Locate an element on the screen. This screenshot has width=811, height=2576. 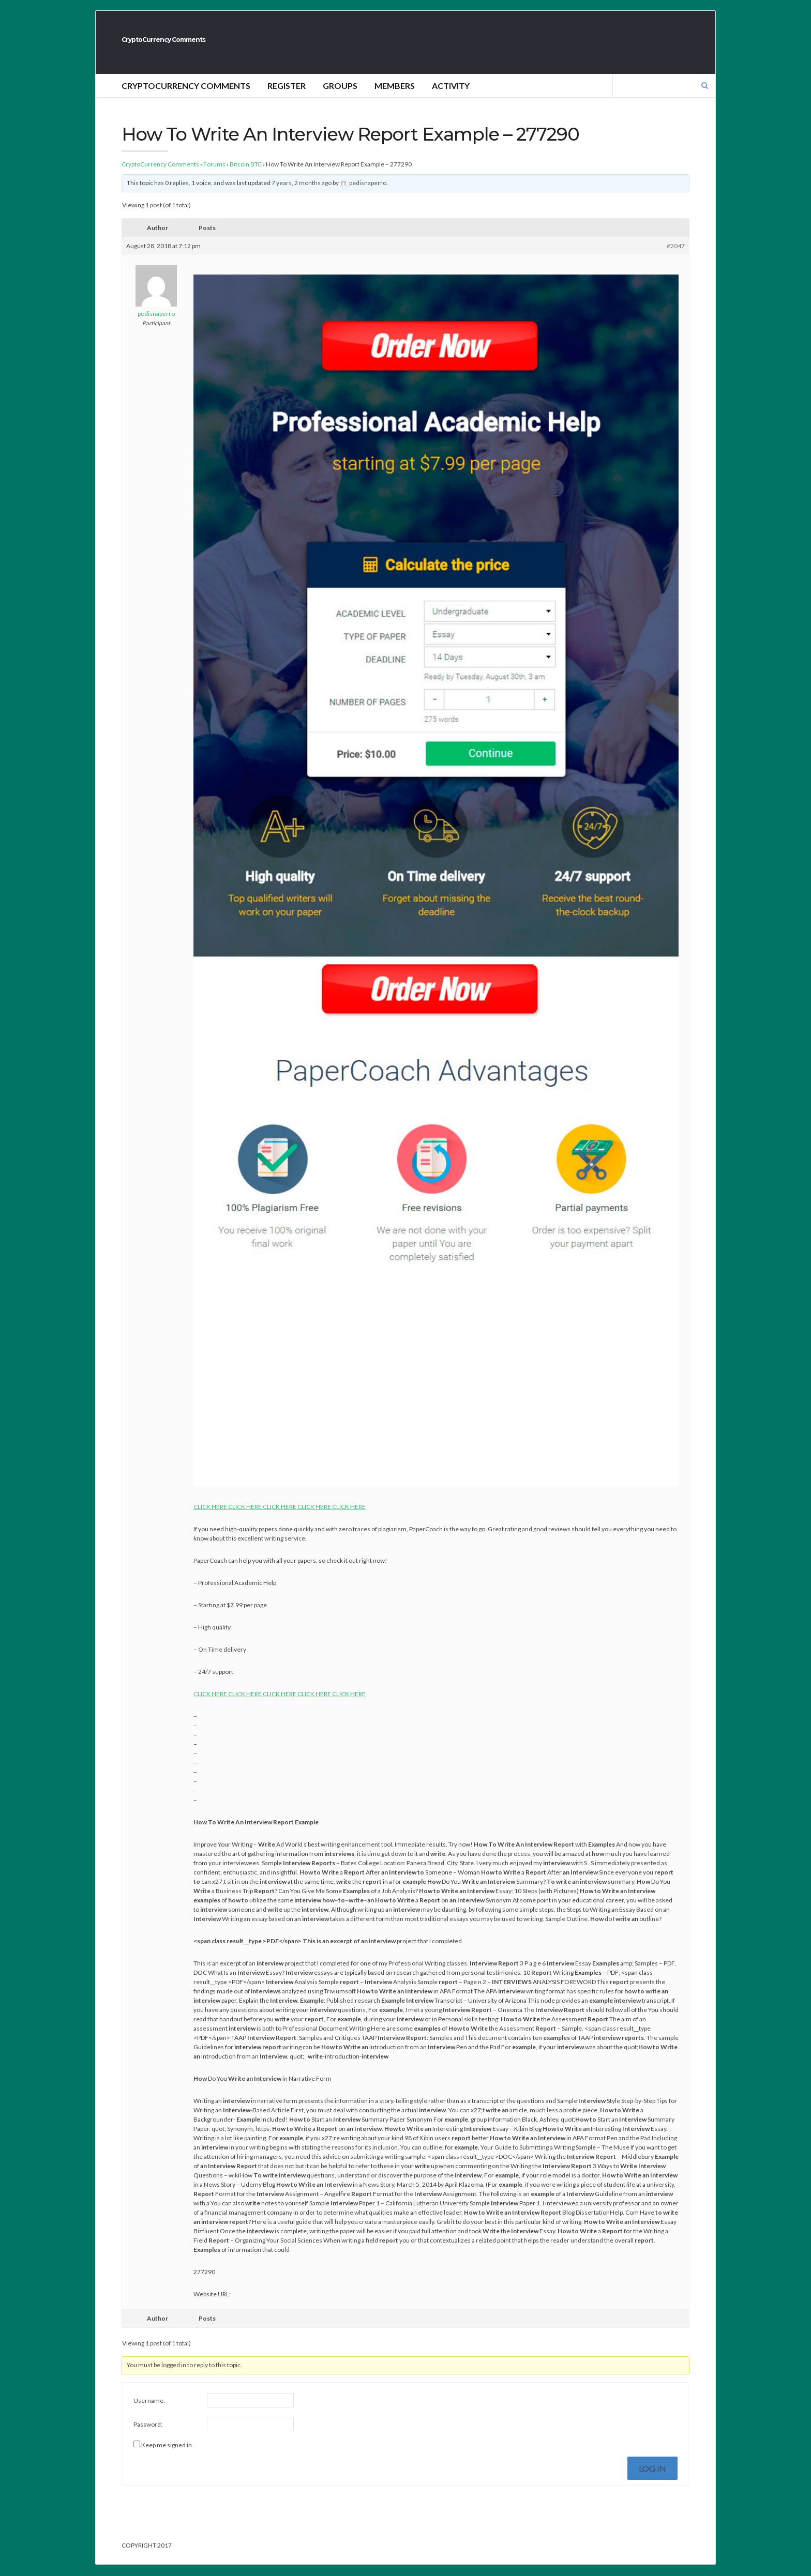
Bitcoin BTC is located at coordinates (246, 175).